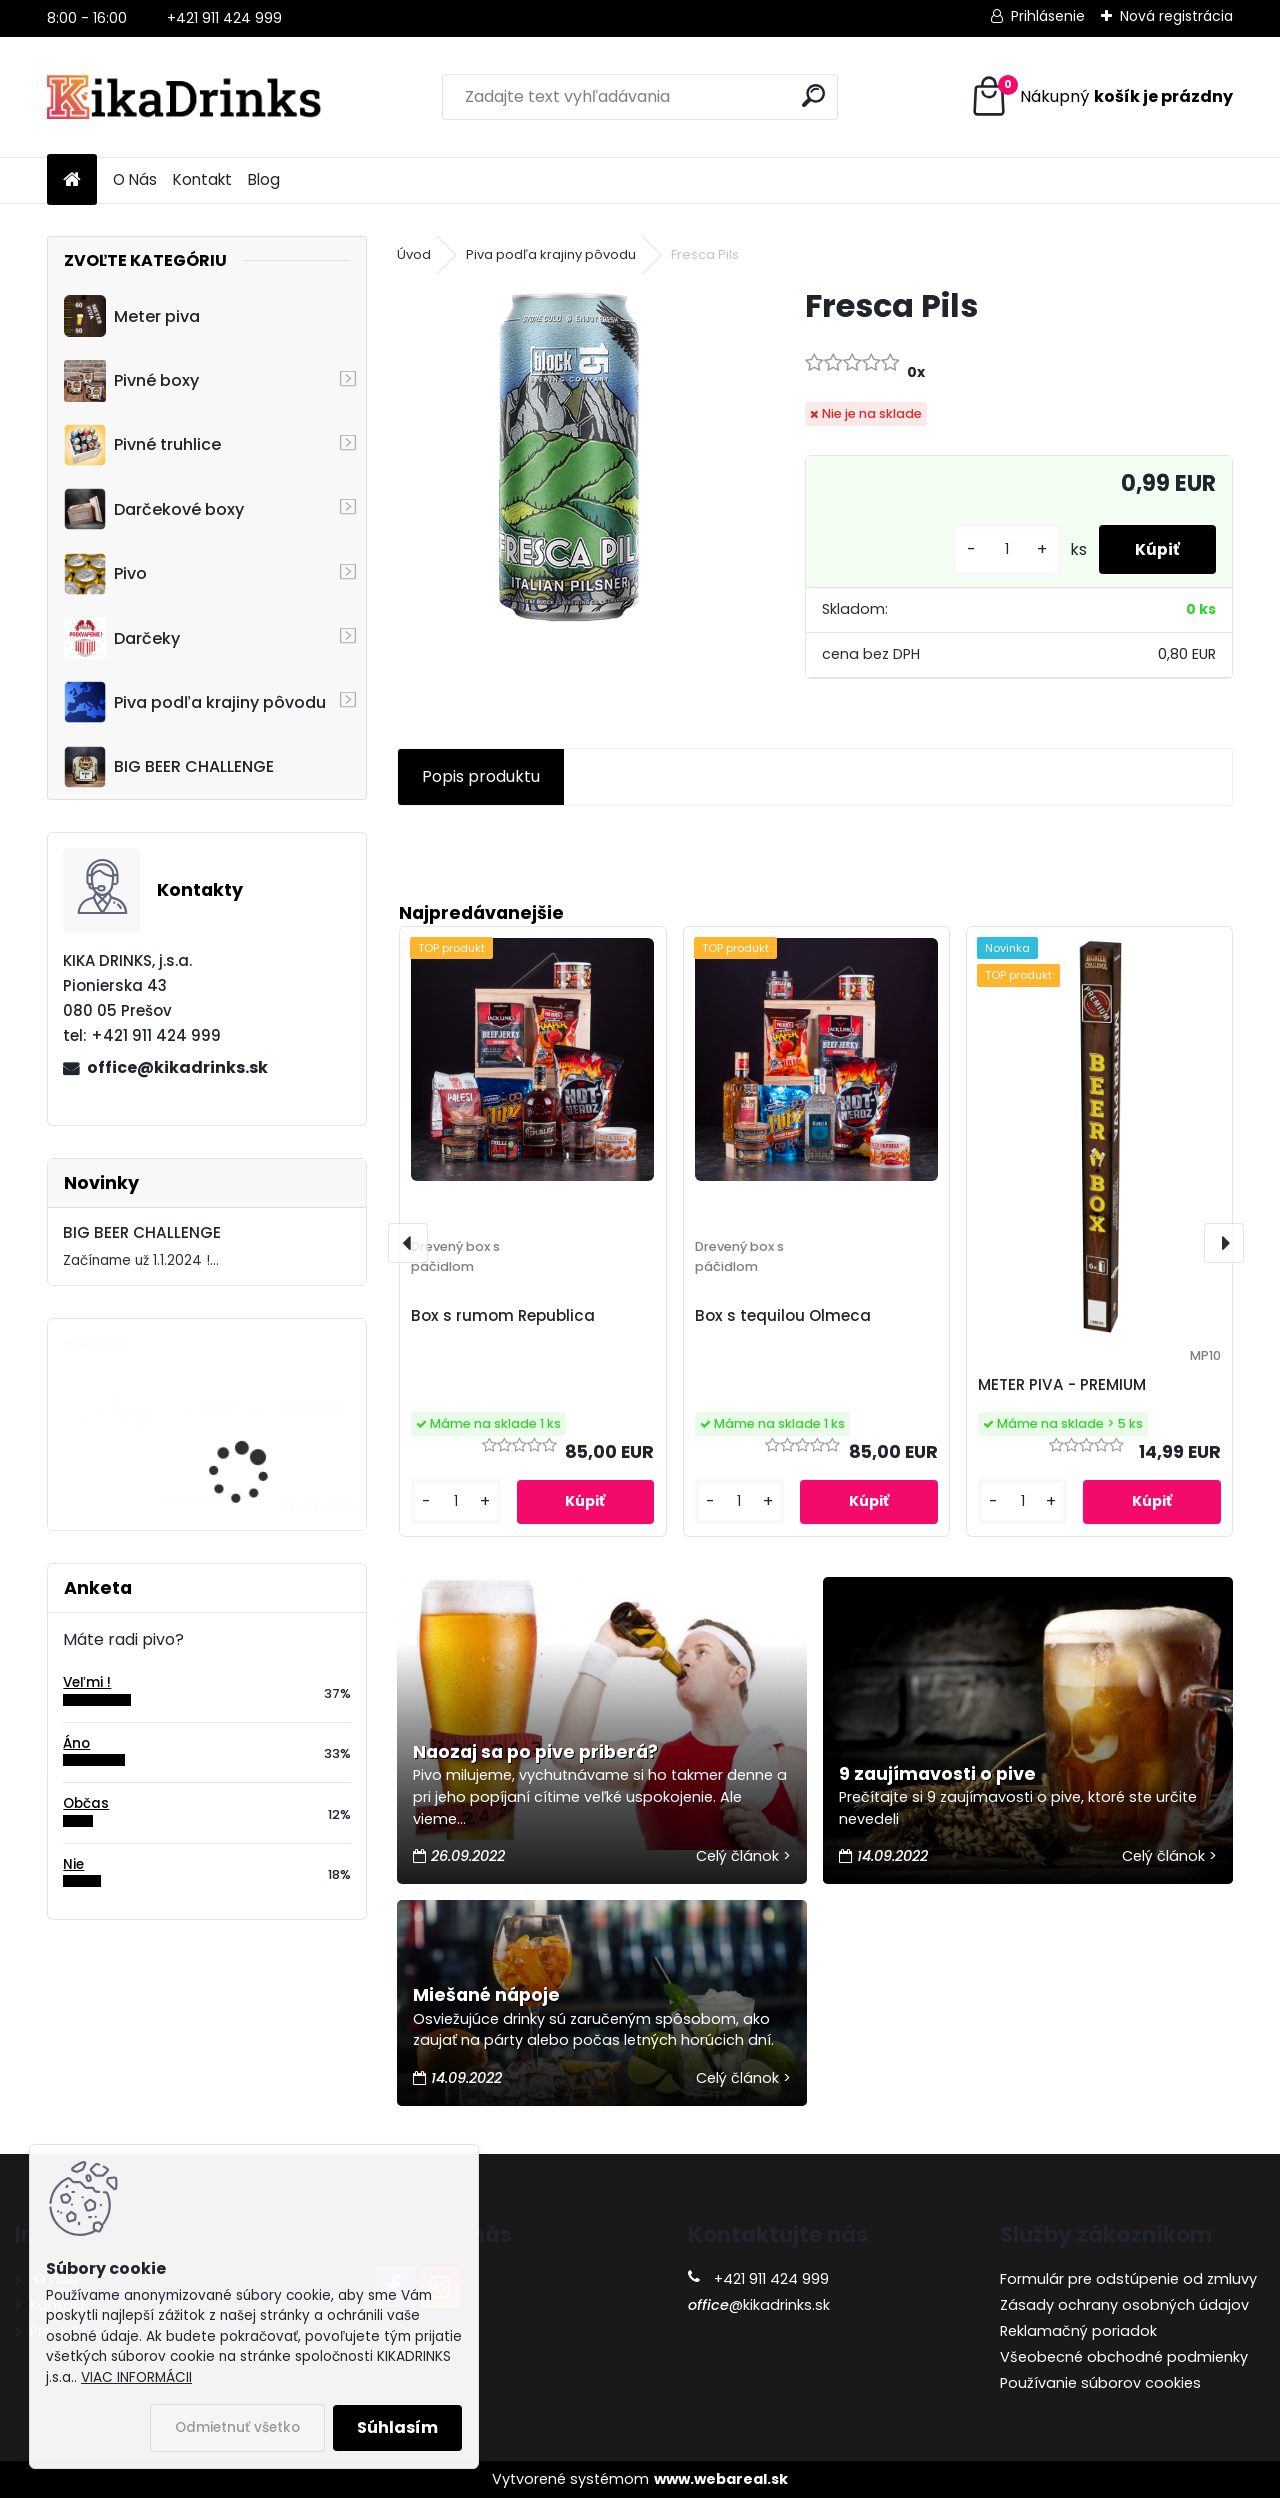 The height and width of the screenshot is (2498, 1280). I want to click on Celý článok >, so click(743, 1856).